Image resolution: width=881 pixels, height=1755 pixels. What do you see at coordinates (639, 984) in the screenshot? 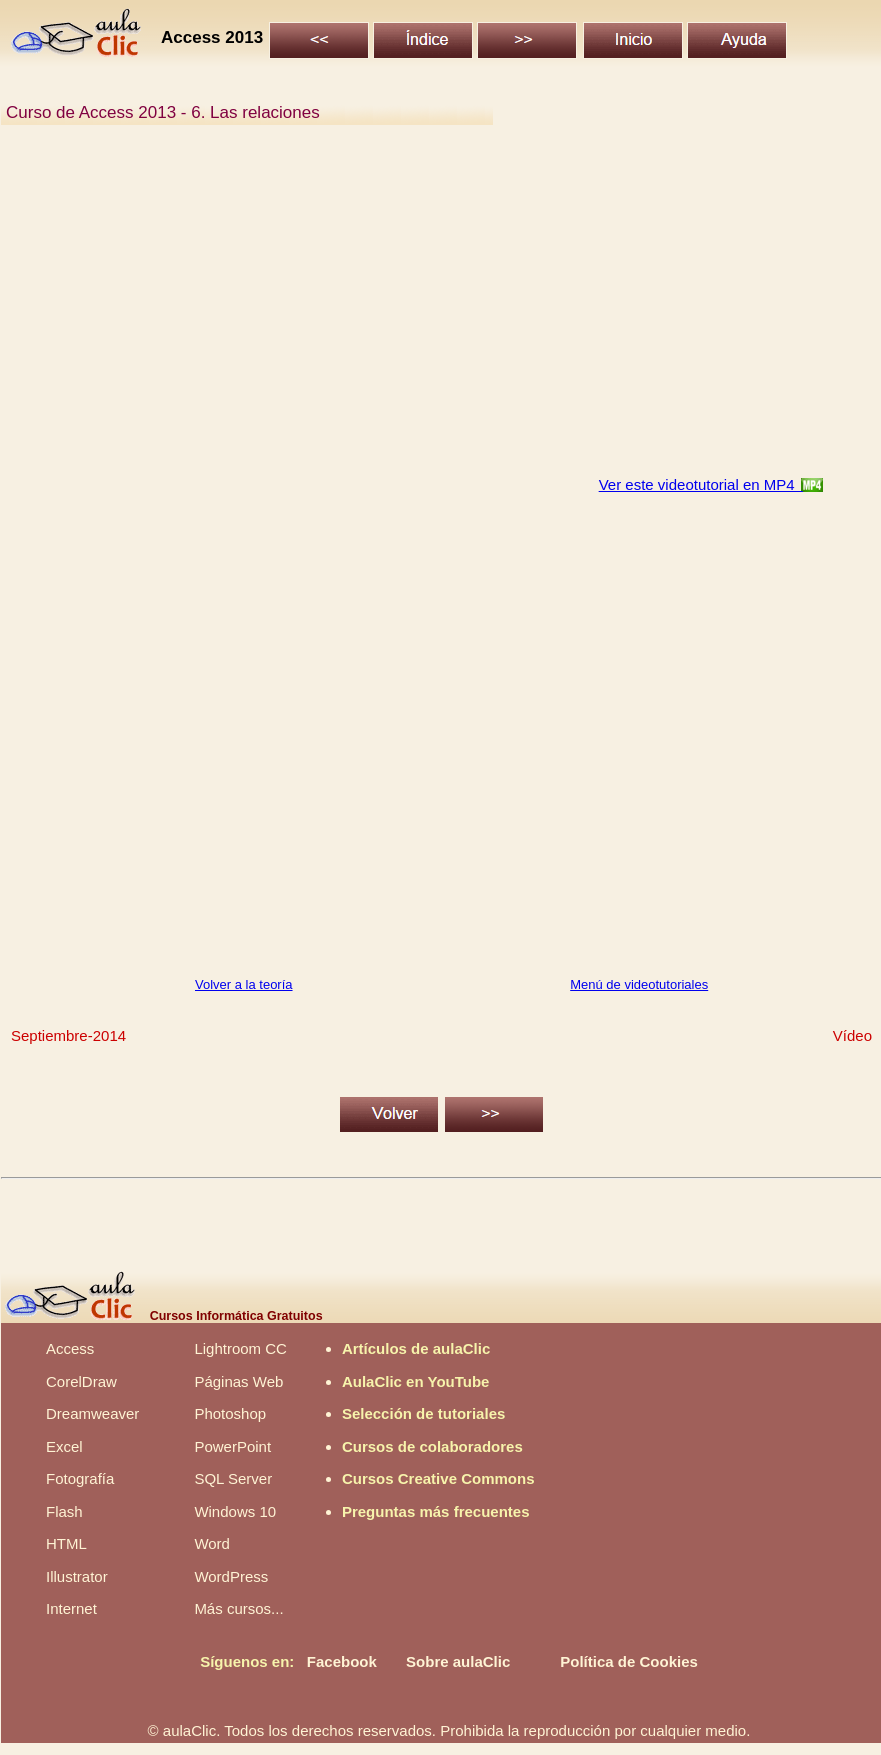
I see `Menú de videotutoriales` at bounding box center [639, 984].